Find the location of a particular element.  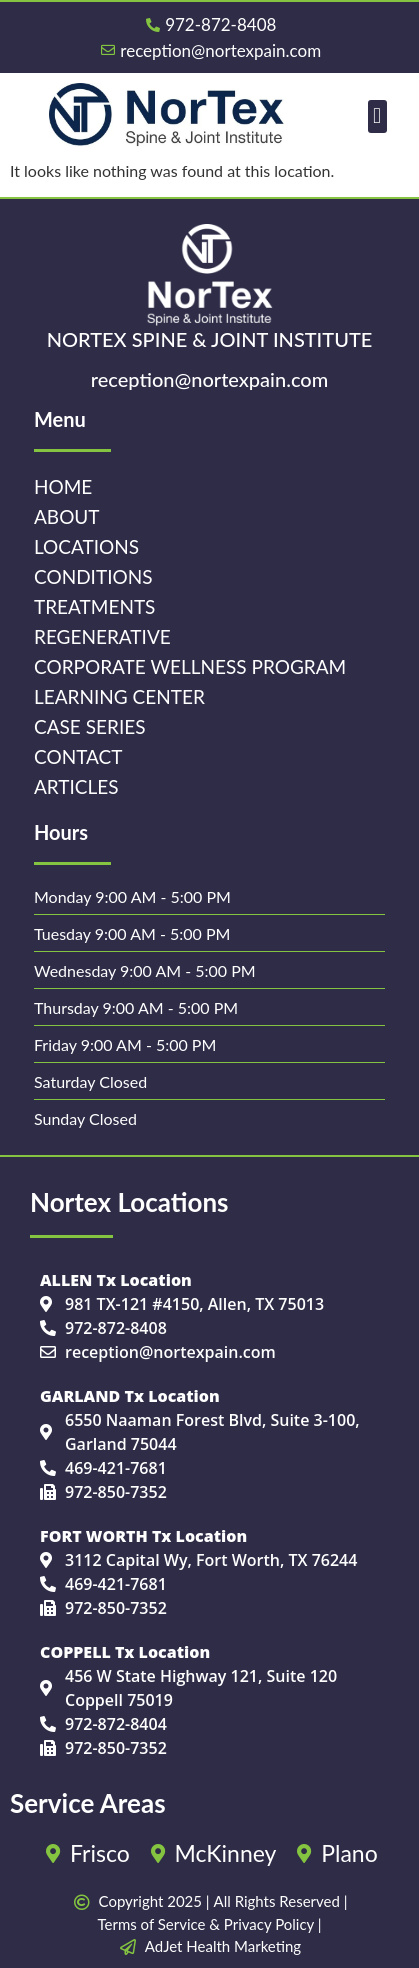

Articles is located at coordinates (76, 786).